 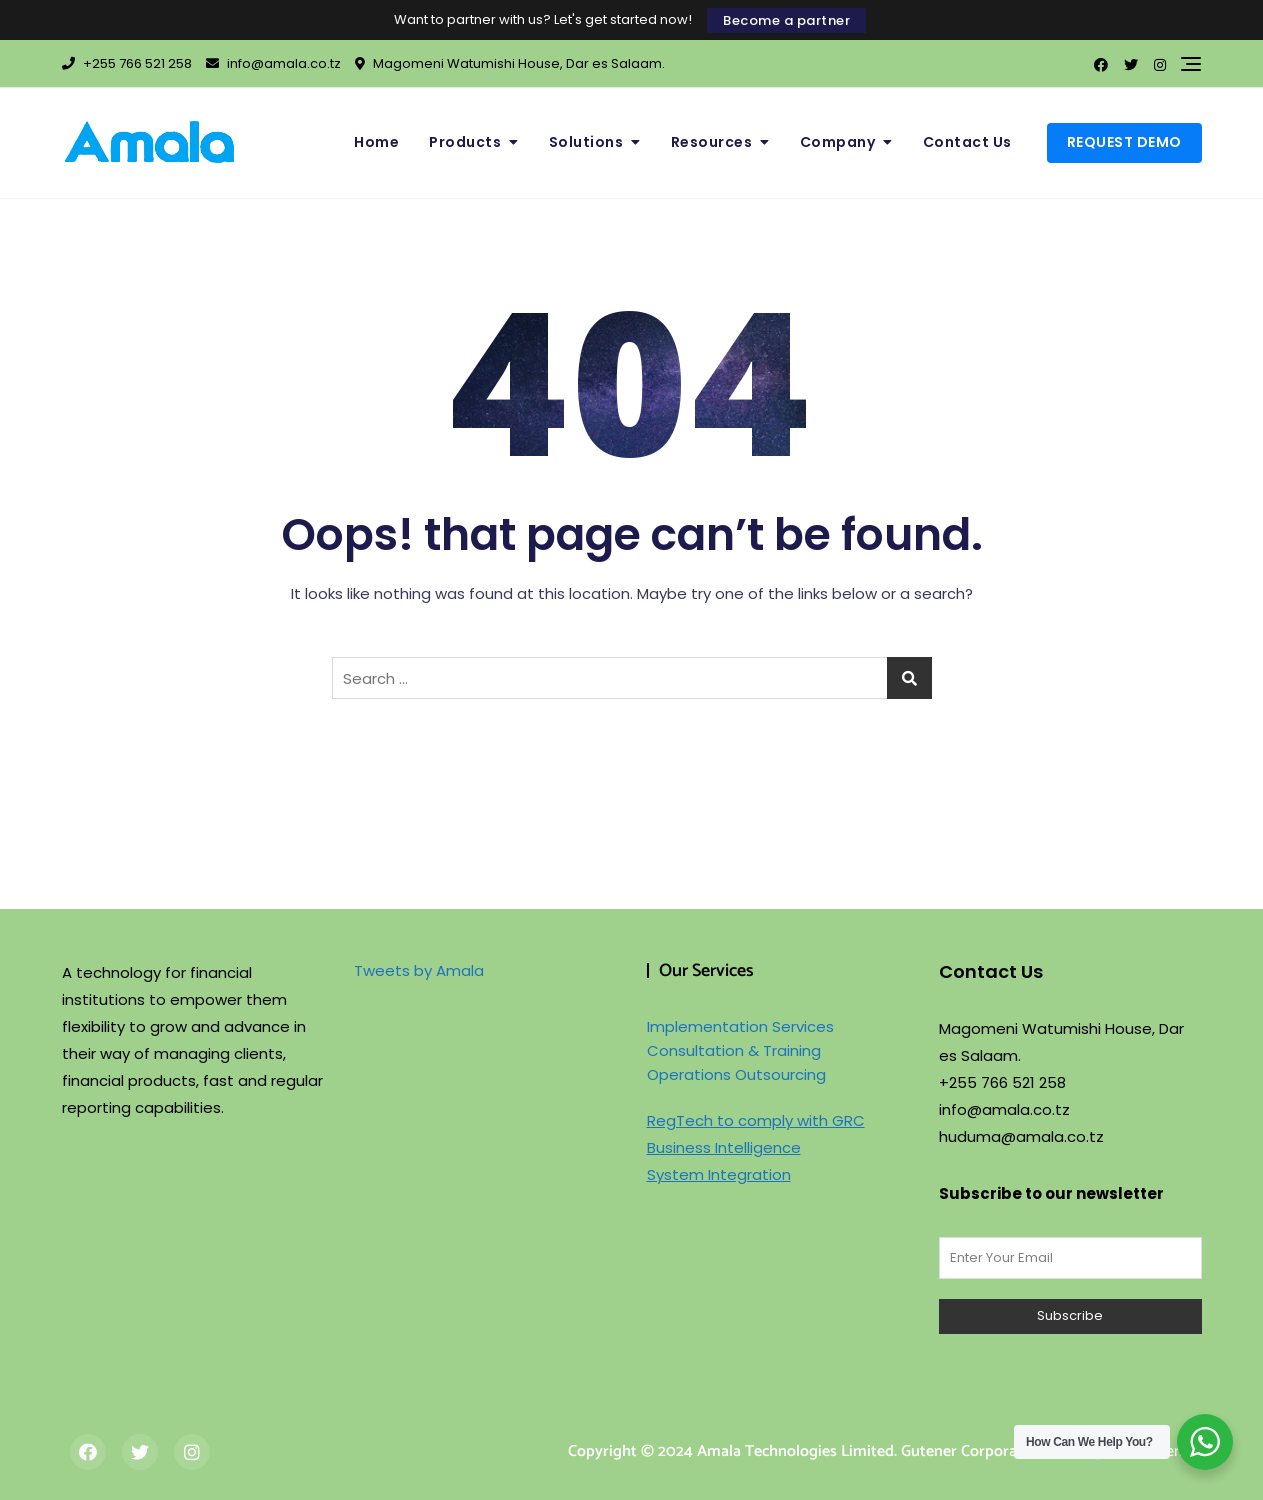 I want to click on Solutions, so click(x=586, y=142).